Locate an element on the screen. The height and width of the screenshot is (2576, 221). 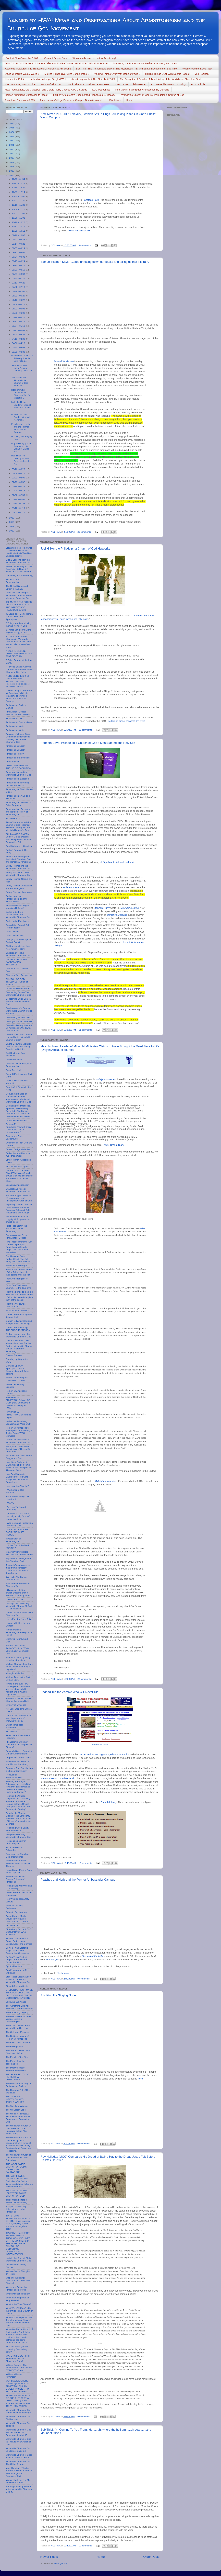
11/02 - 11/09 is located at coordinates (18, 213).